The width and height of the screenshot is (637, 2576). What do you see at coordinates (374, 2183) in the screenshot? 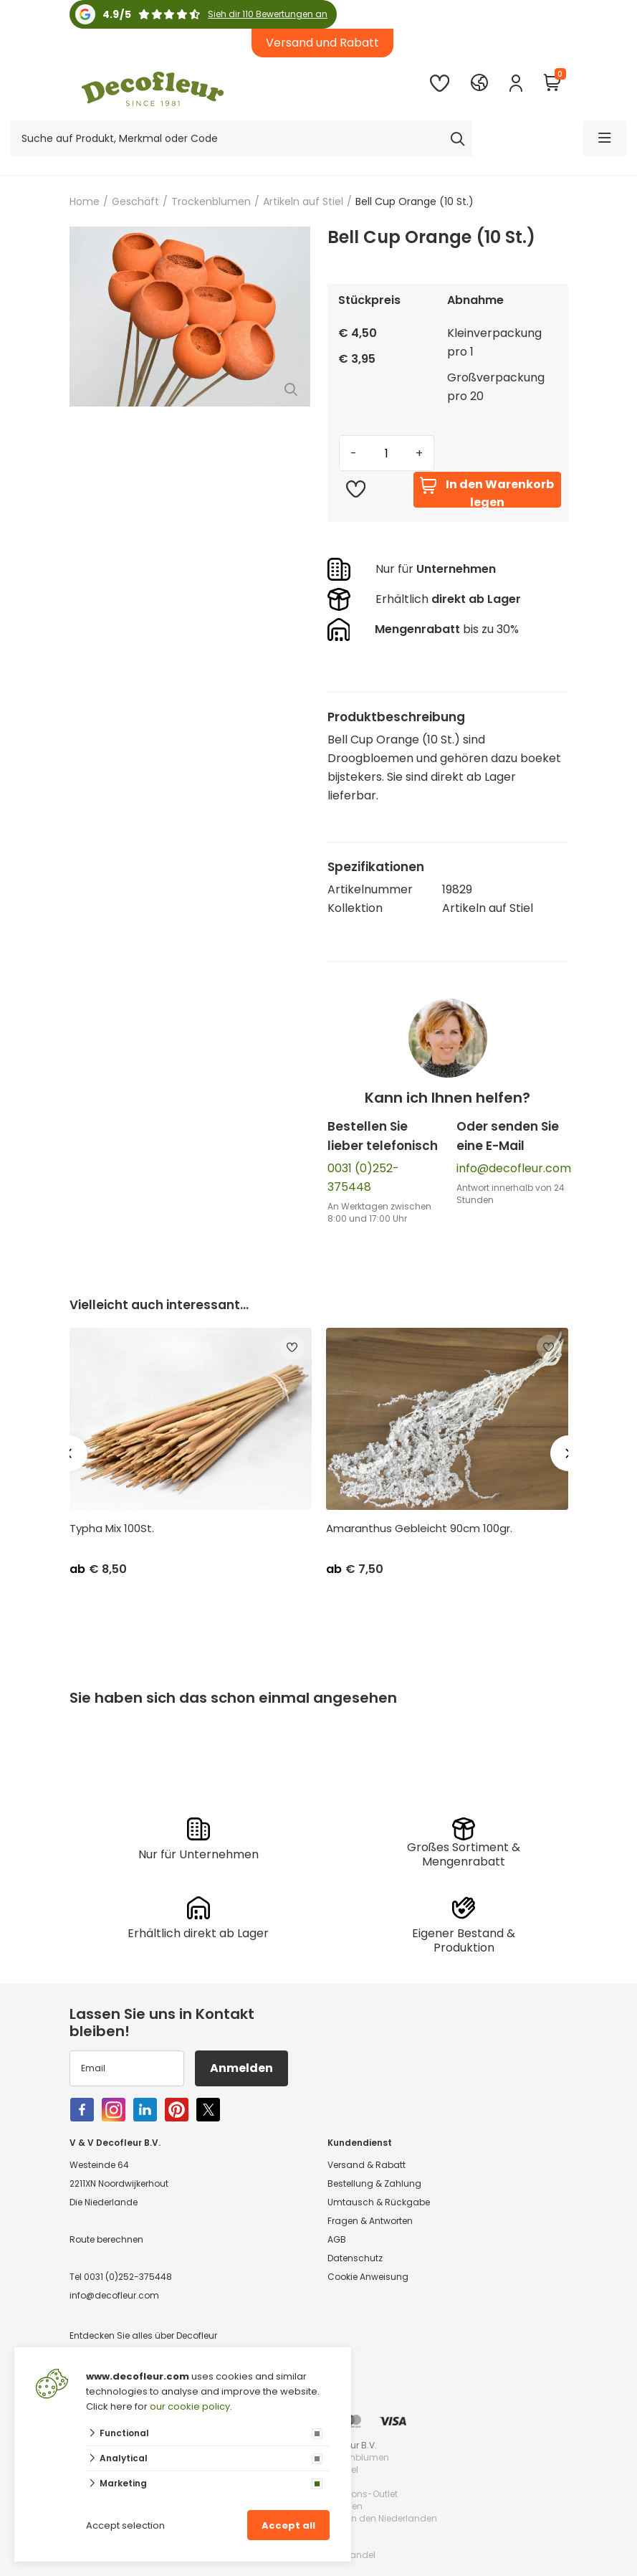
I see `Bestellung & Zahlung` at bounding box center [374, 2183].